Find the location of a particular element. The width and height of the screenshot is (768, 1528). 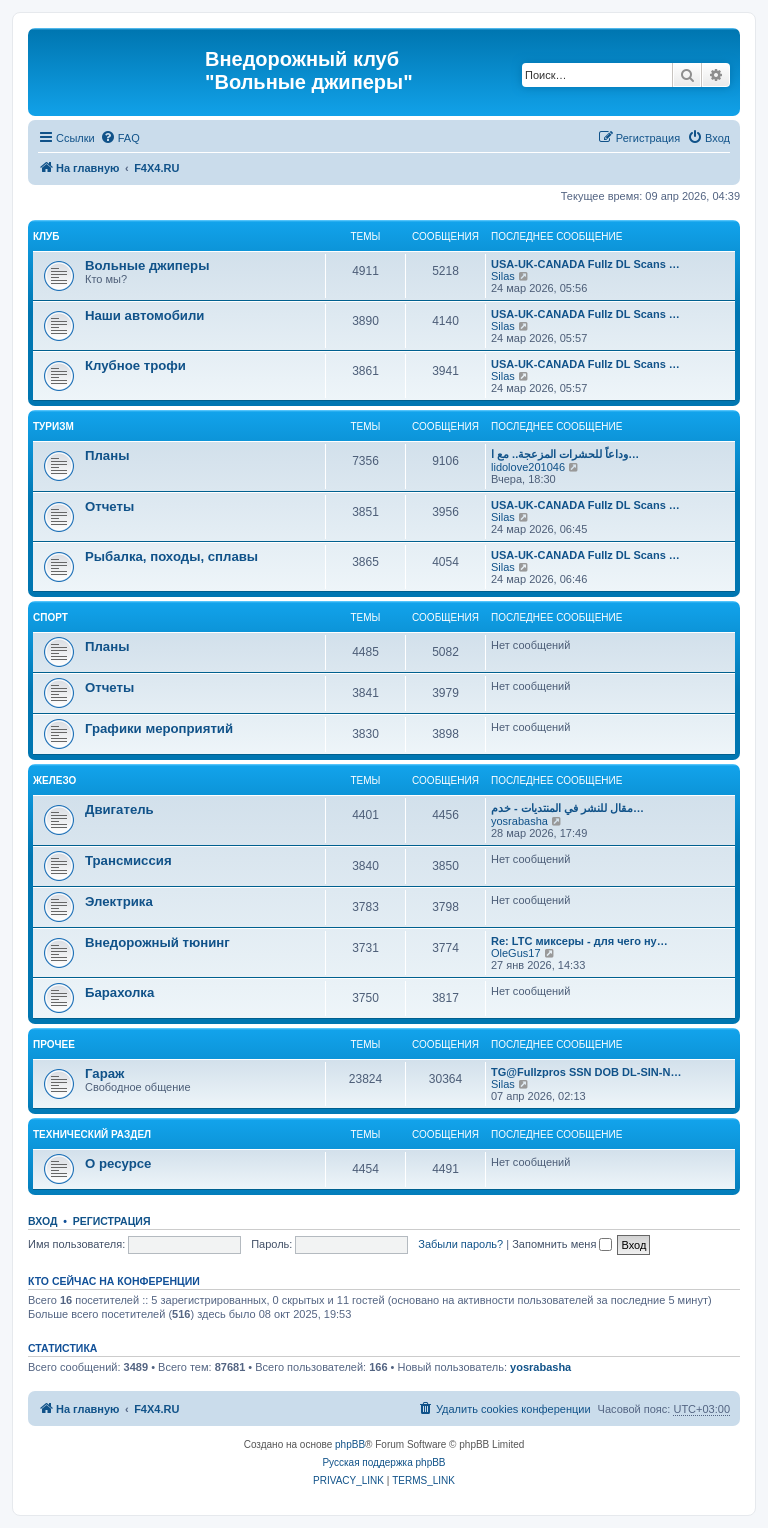

Отчеты is located at coordinates (109, 506).